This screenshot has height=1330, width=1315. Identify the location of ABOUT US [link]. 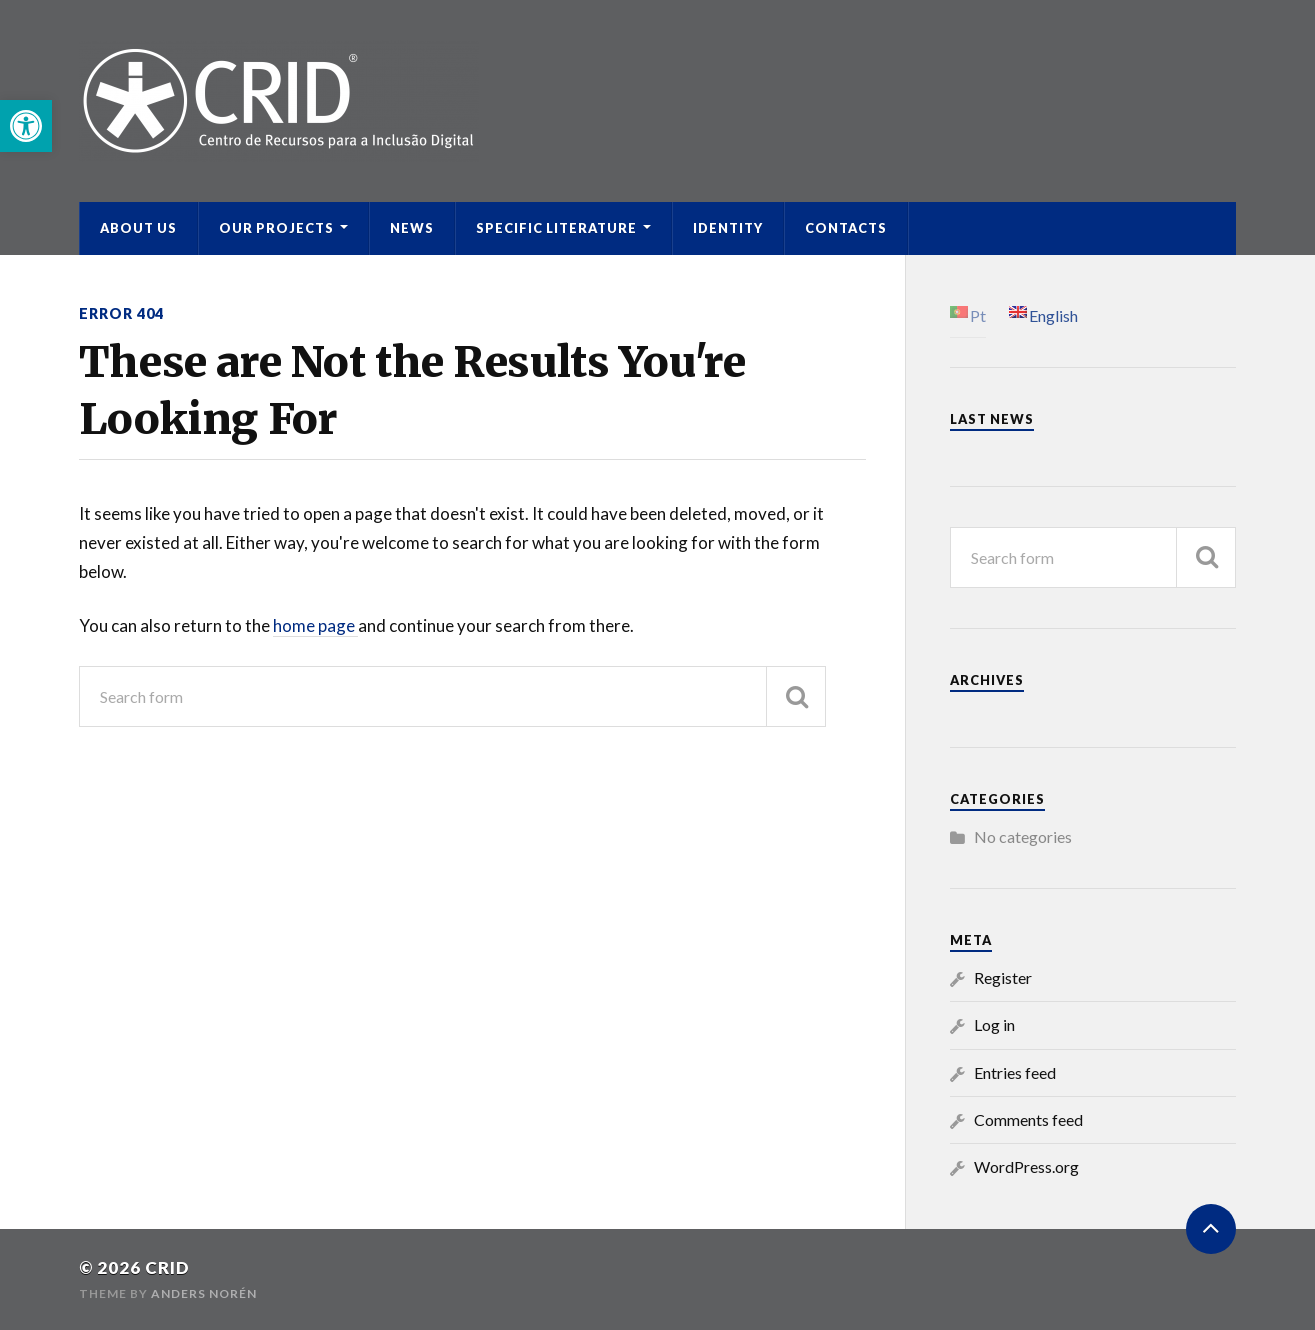
(138, 228).